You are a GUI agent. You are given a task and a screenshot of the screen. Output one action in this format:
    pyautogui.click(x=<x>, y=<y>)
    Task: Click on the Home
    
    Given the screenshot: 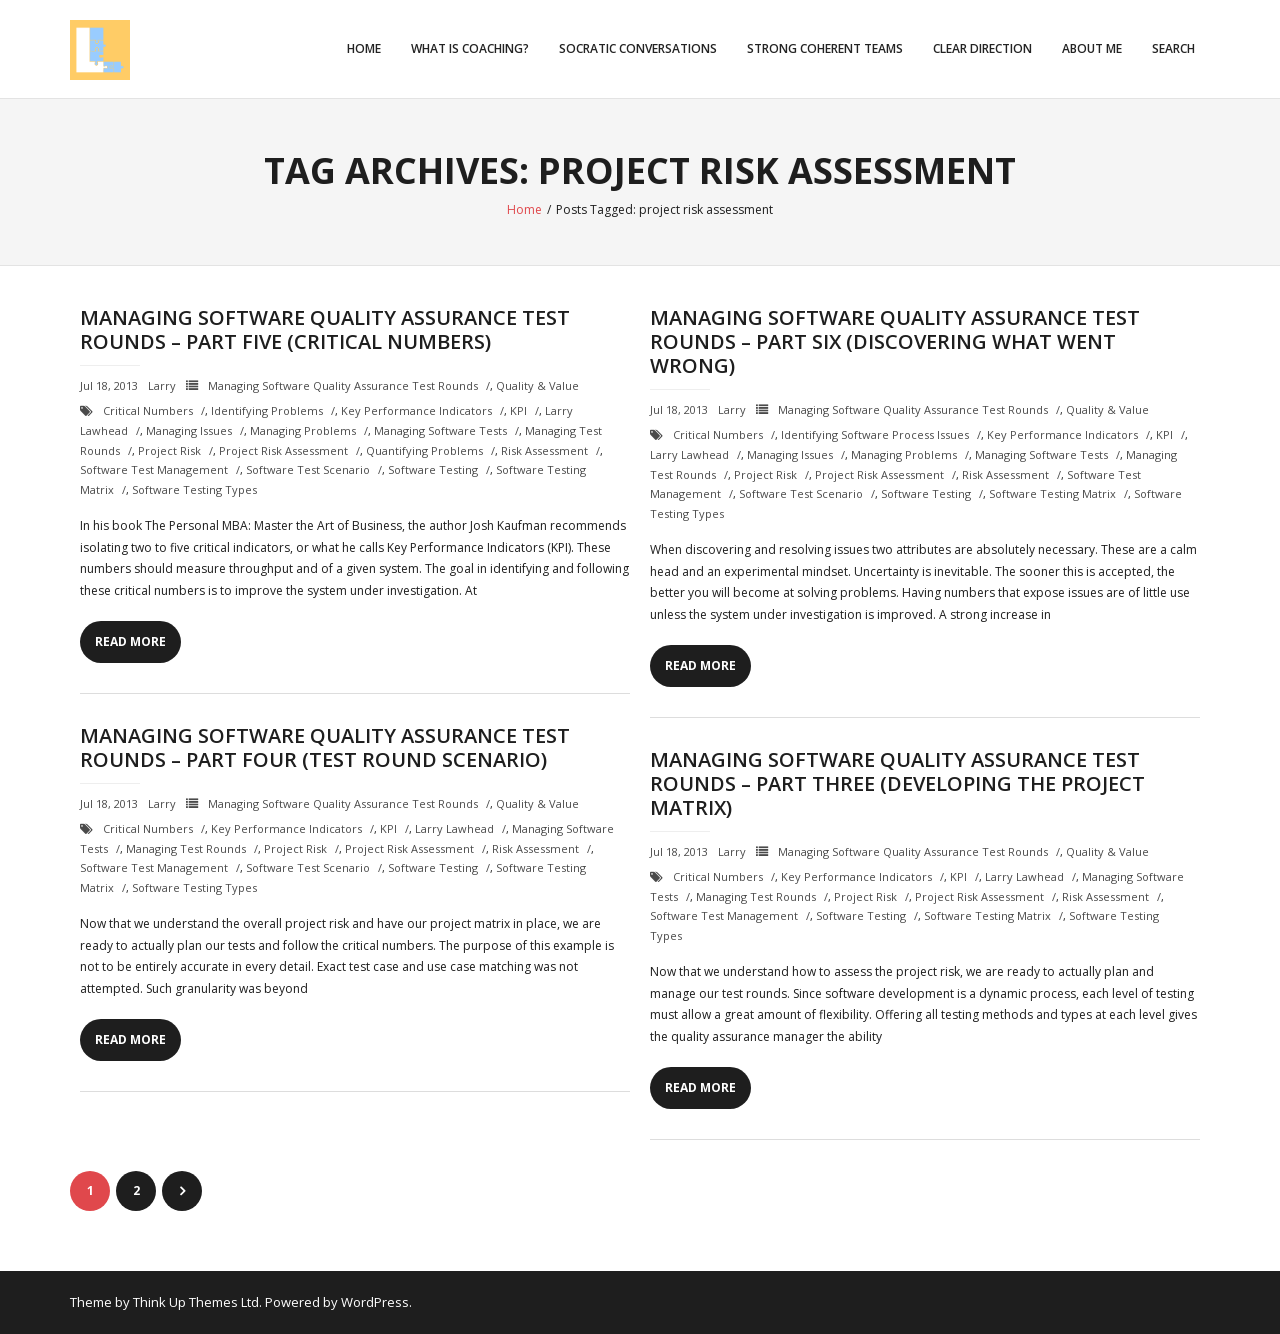 What is the action you would take?
    pyautogui.click(x=364, y=48)
    